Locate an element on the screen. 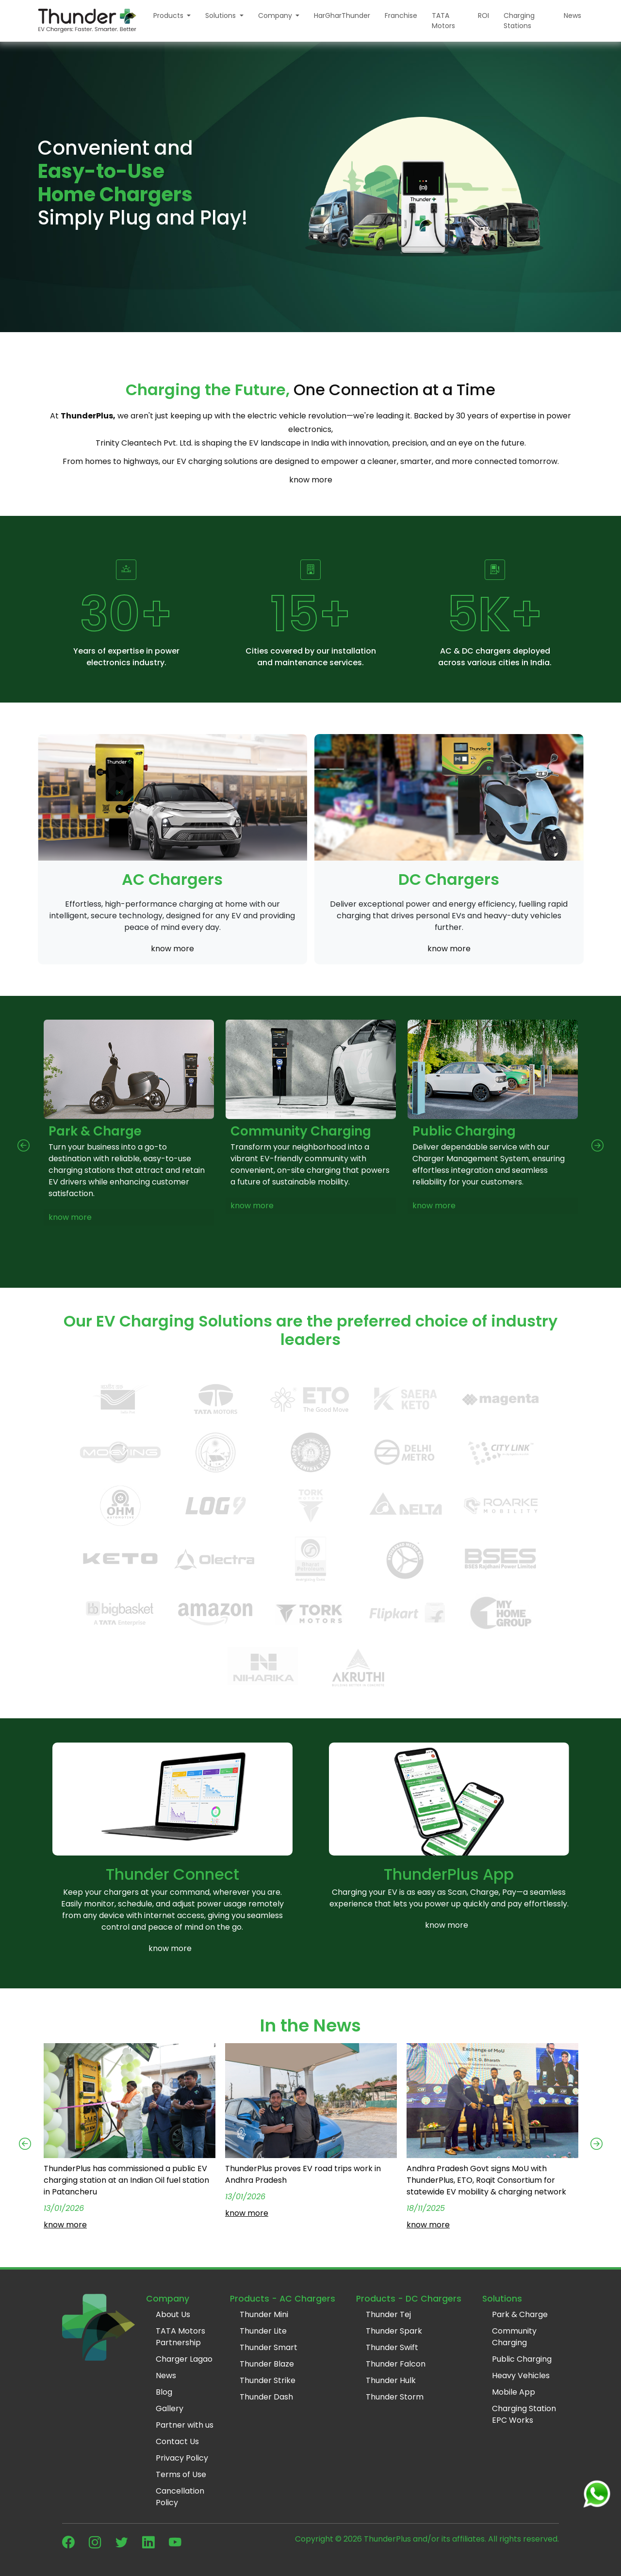 Image resolution: width=621 pixels, height=2576 pixels. Charging Stations is located at coordinates (519, 21).